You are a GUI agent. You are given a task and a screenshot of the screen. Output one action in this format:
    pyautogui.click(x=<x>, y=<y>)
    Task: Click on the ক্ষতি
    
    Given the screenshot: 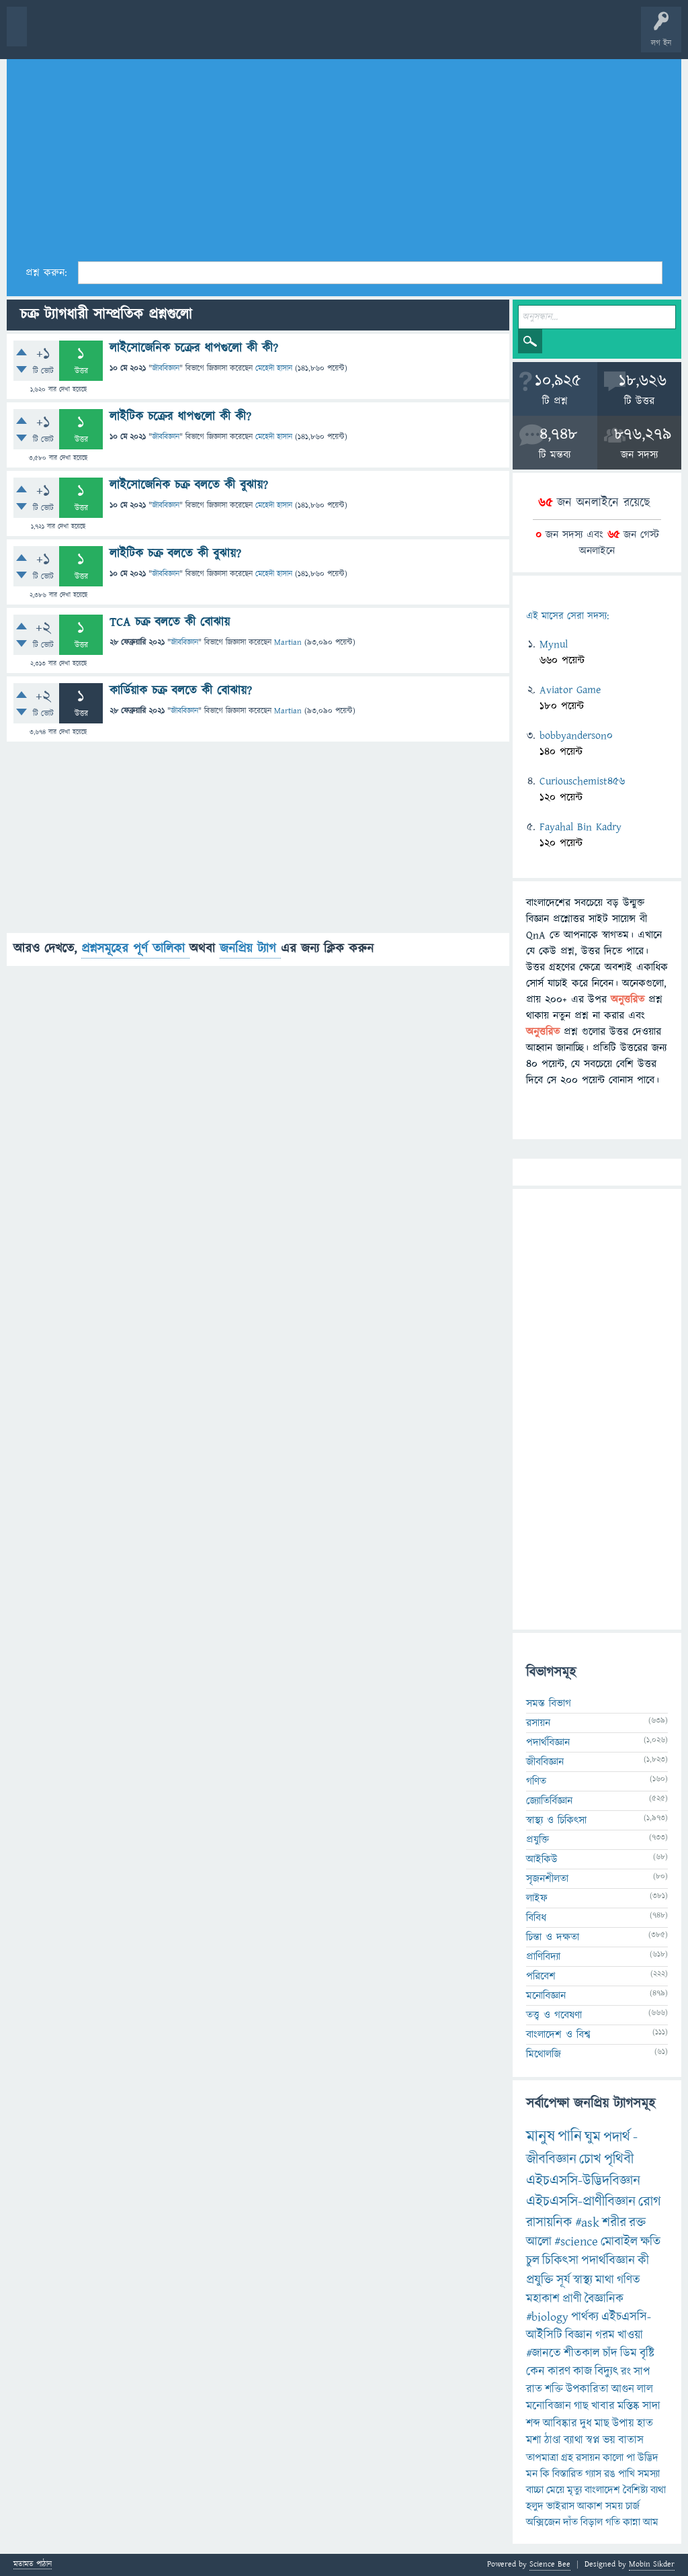 What is the action you would take?
    pyautogui.click(x=650, y=2242)
    